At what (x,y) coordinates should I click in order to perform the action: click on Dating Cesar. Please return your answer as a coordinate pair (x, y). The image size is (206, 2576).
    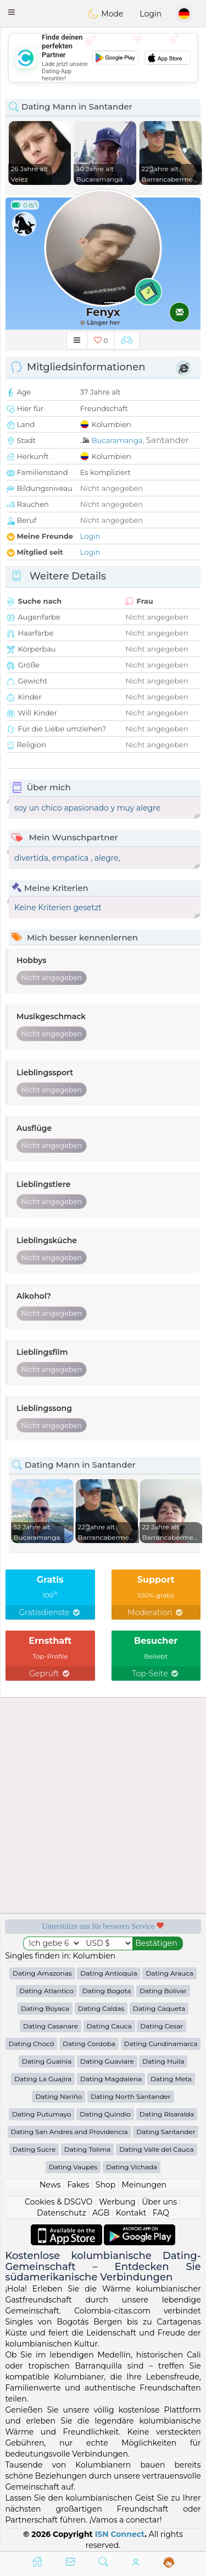
    Looking at the image, I should click on (161, 2026).